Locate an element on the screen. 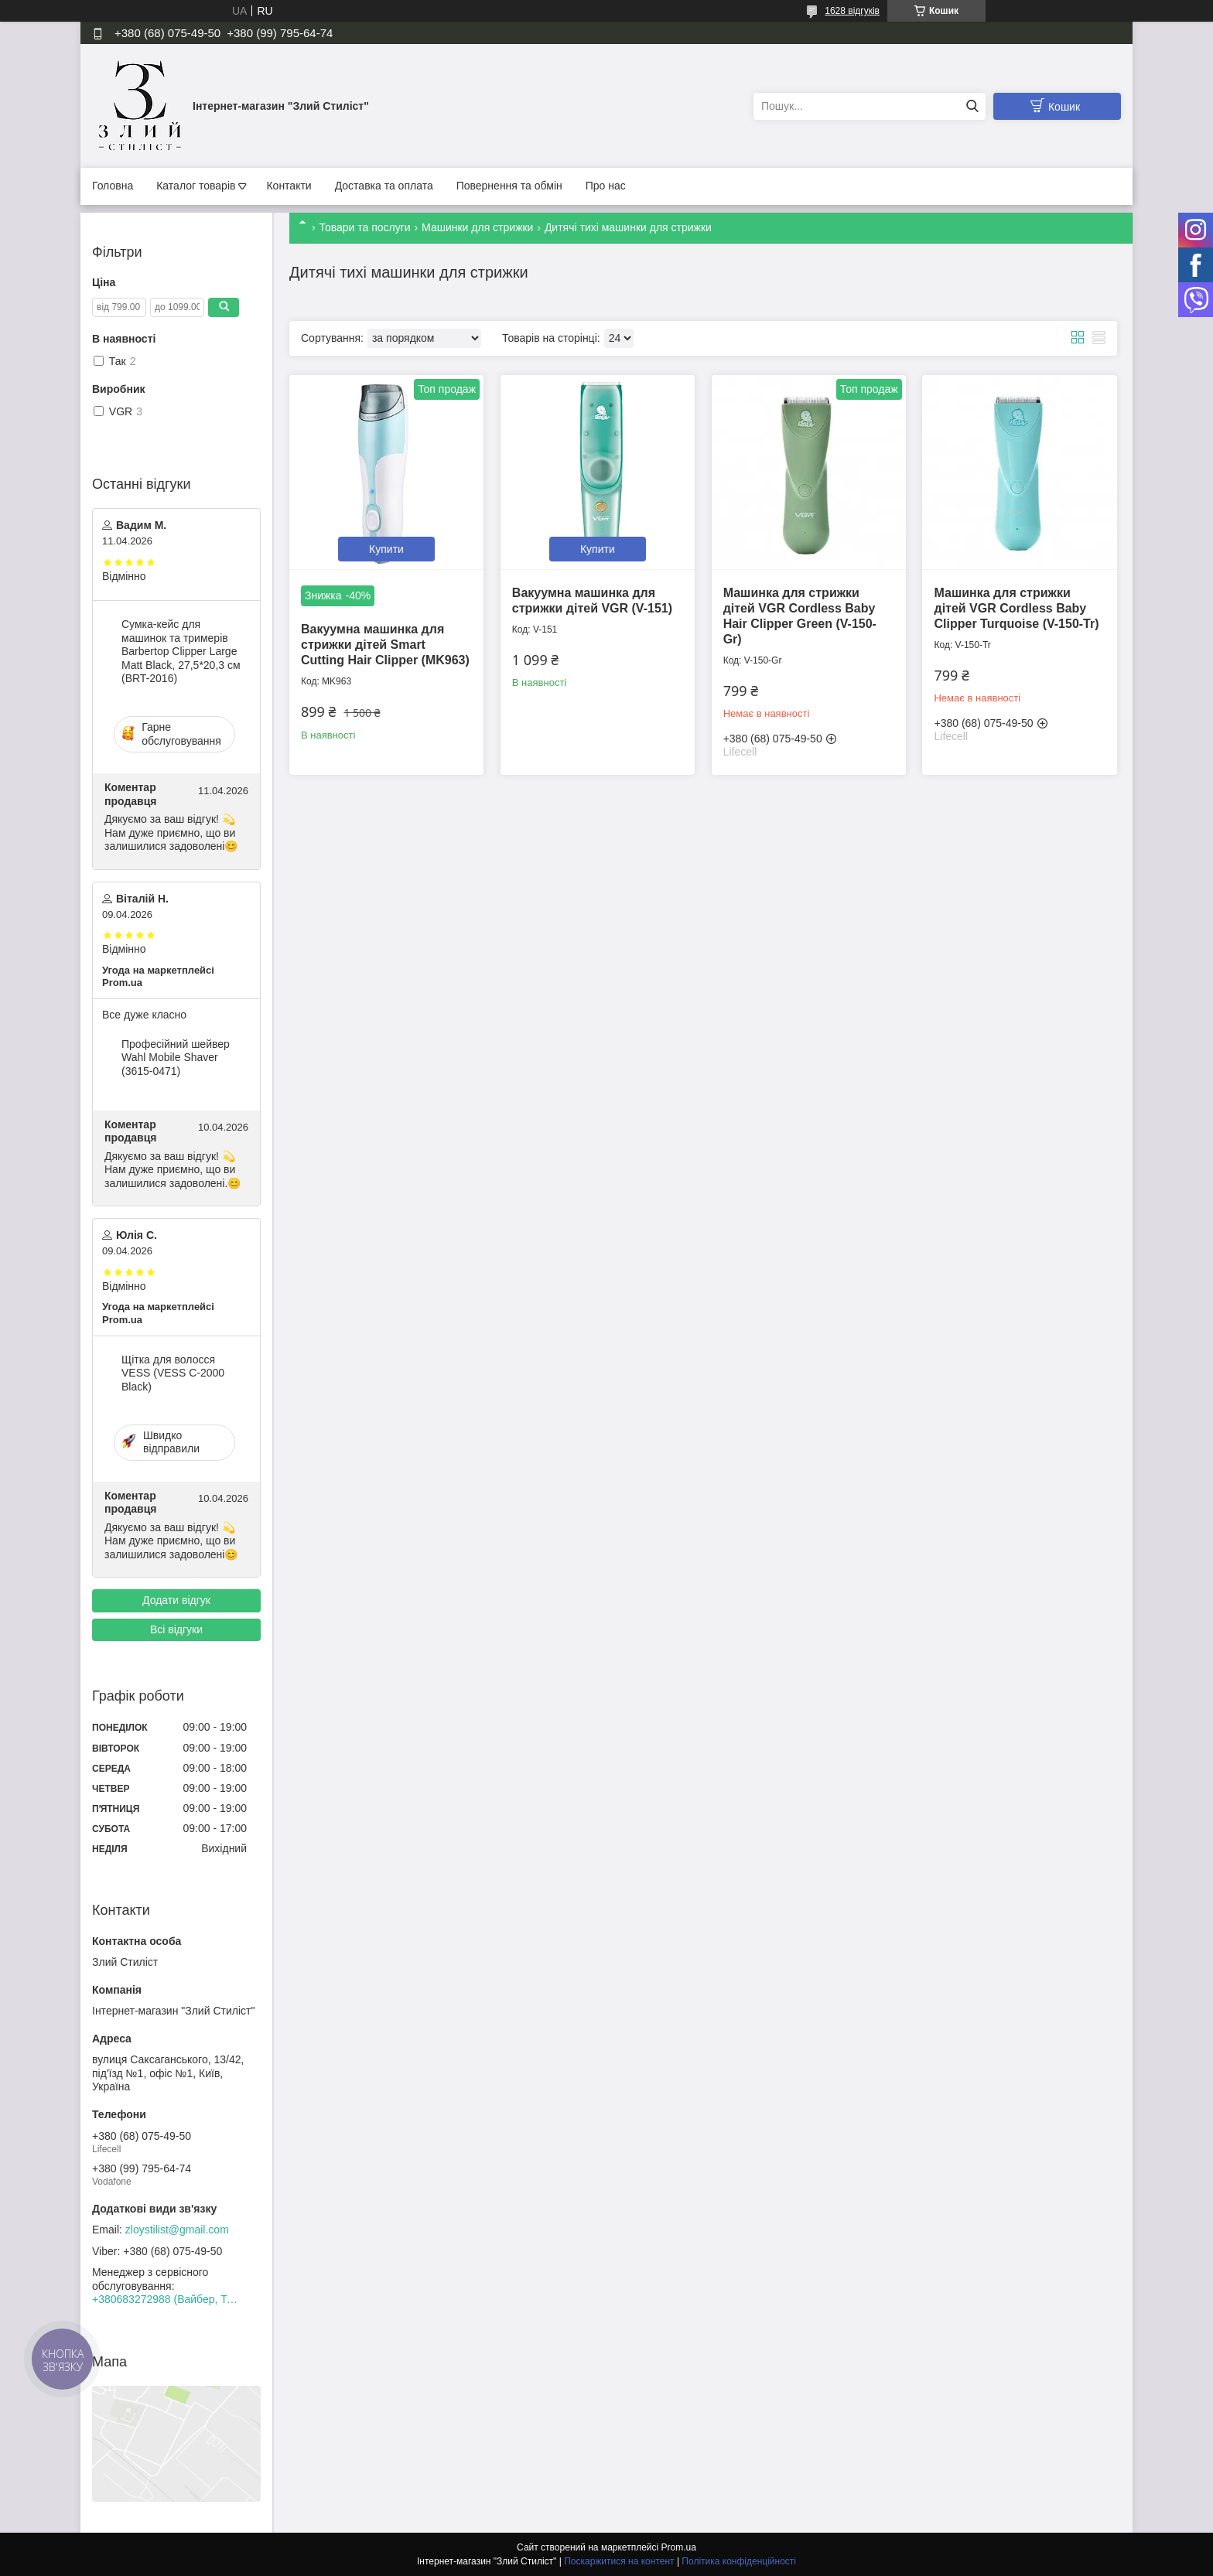 The width and height of the screenshot is (1213, 2576). Купити is located at coordinates (386, 549).